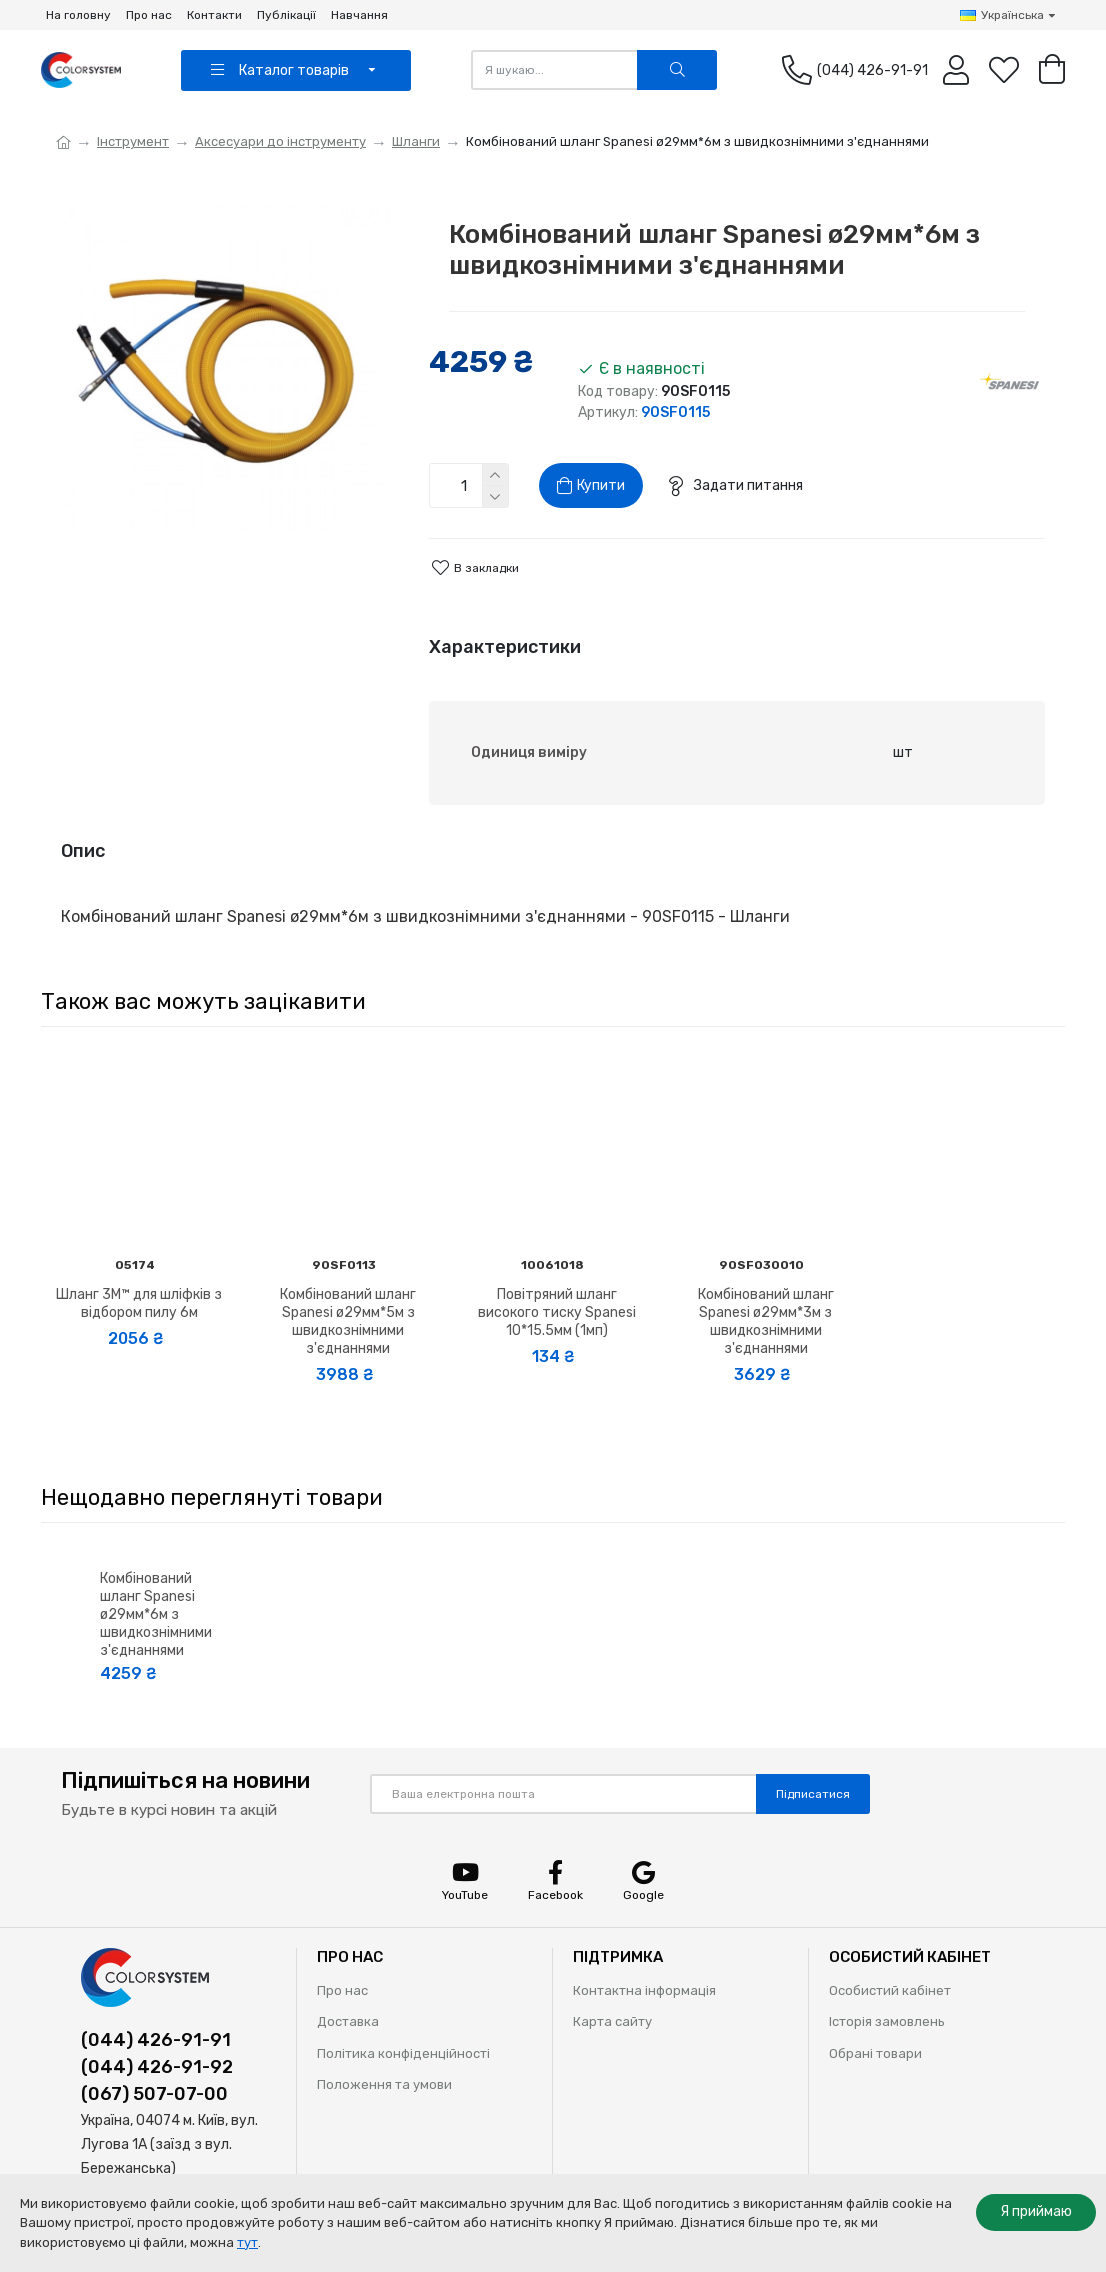 The height and width of the screenshot is (2272, 1106). Describe the element at coordinates (83, 851) in the screenshot. I see `Опис` at that location.